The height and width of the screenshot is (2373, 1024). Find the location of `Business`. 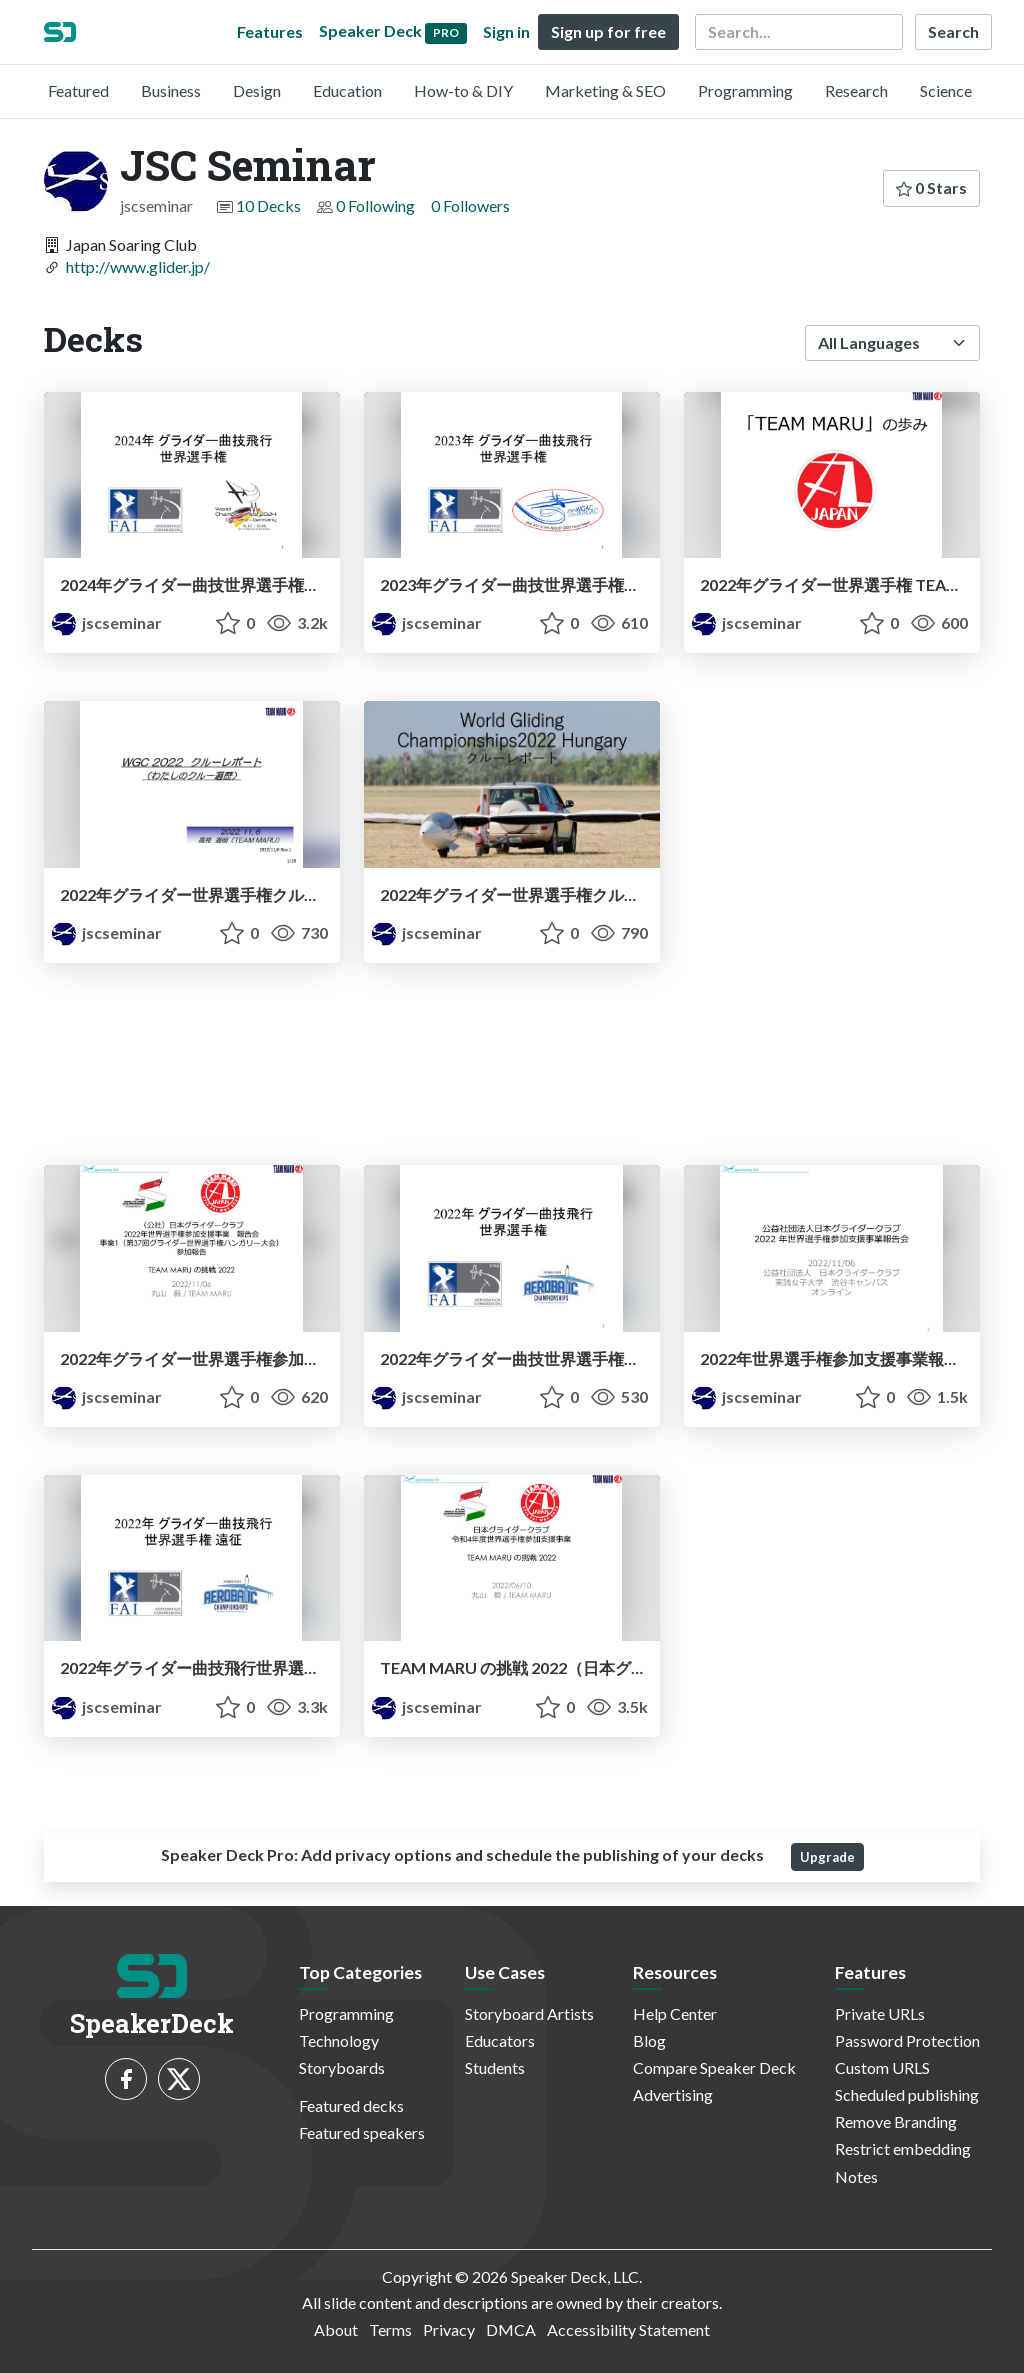

Business is located at coordinates (171, 90).